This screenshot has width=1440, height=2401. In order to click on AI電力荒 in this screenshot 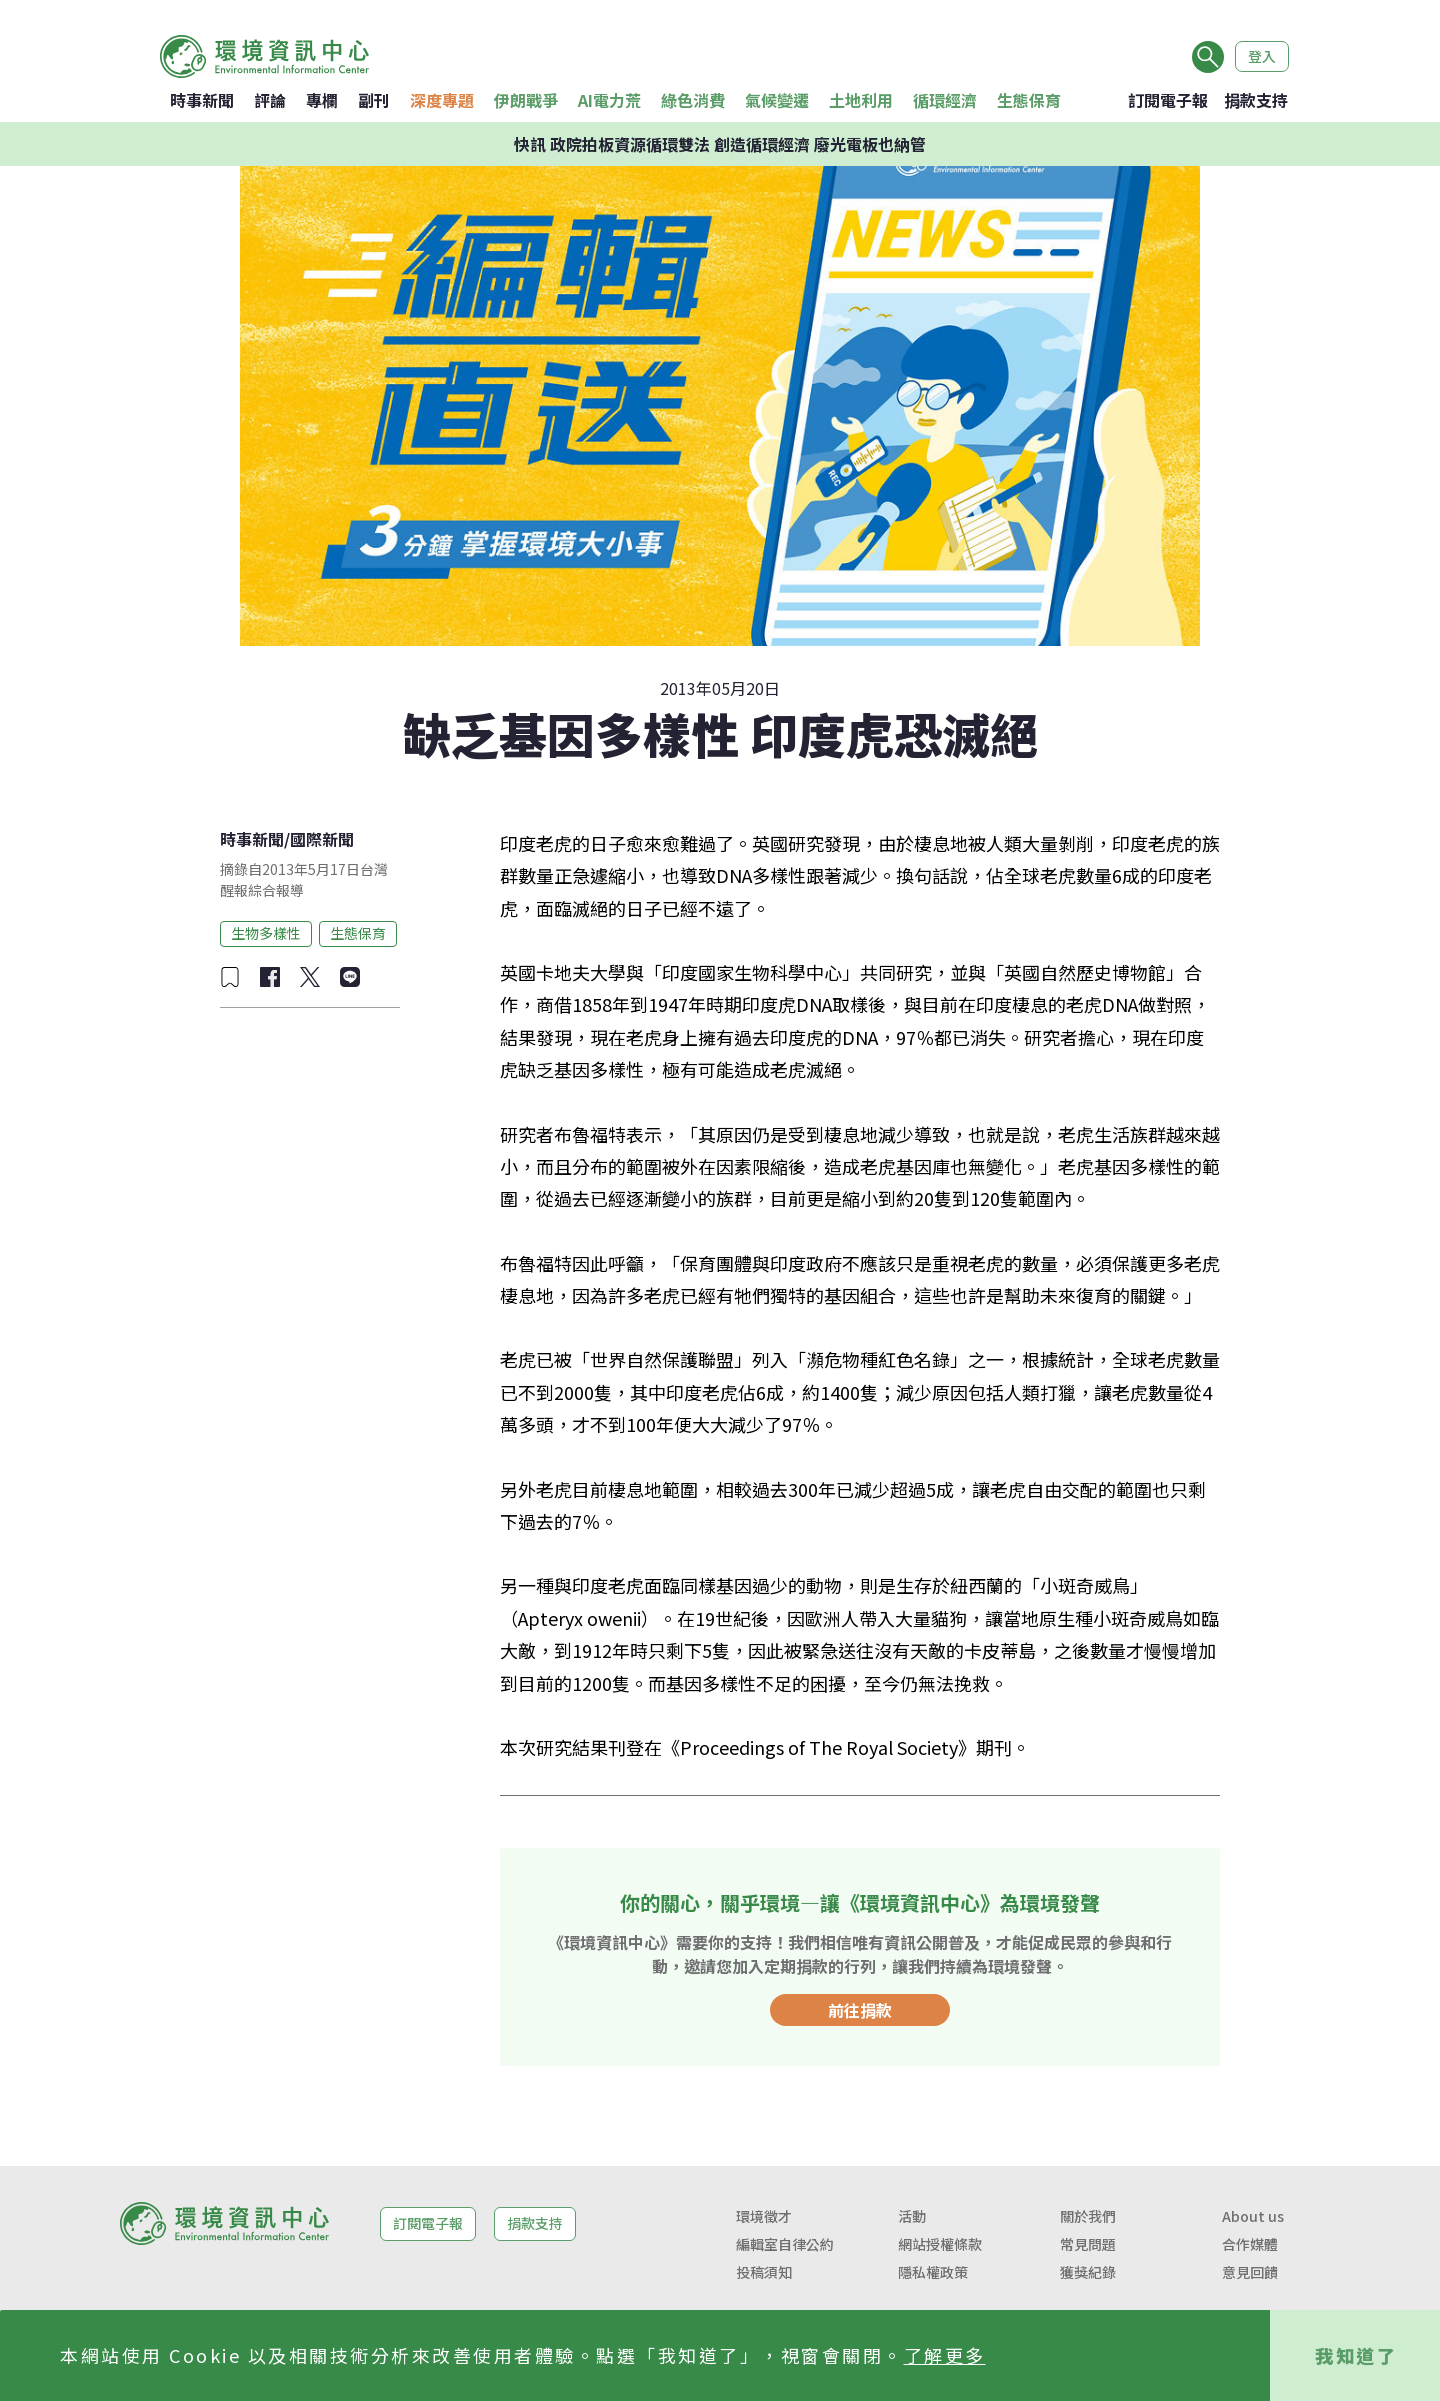, I will do `click(609, 100)`.